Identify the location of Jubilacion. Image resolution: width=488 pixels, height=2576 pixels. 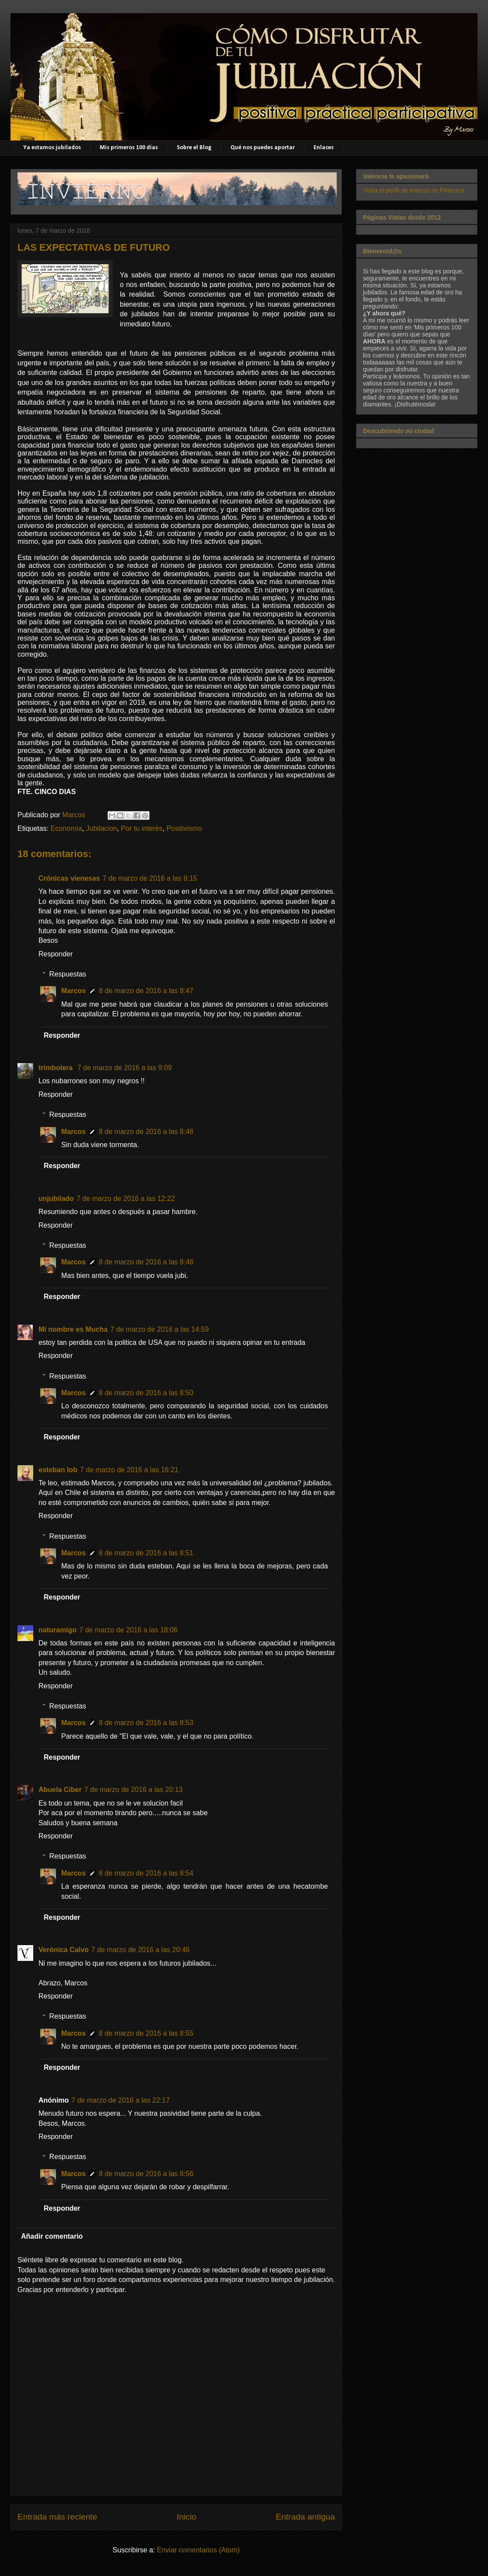
(101, 828).